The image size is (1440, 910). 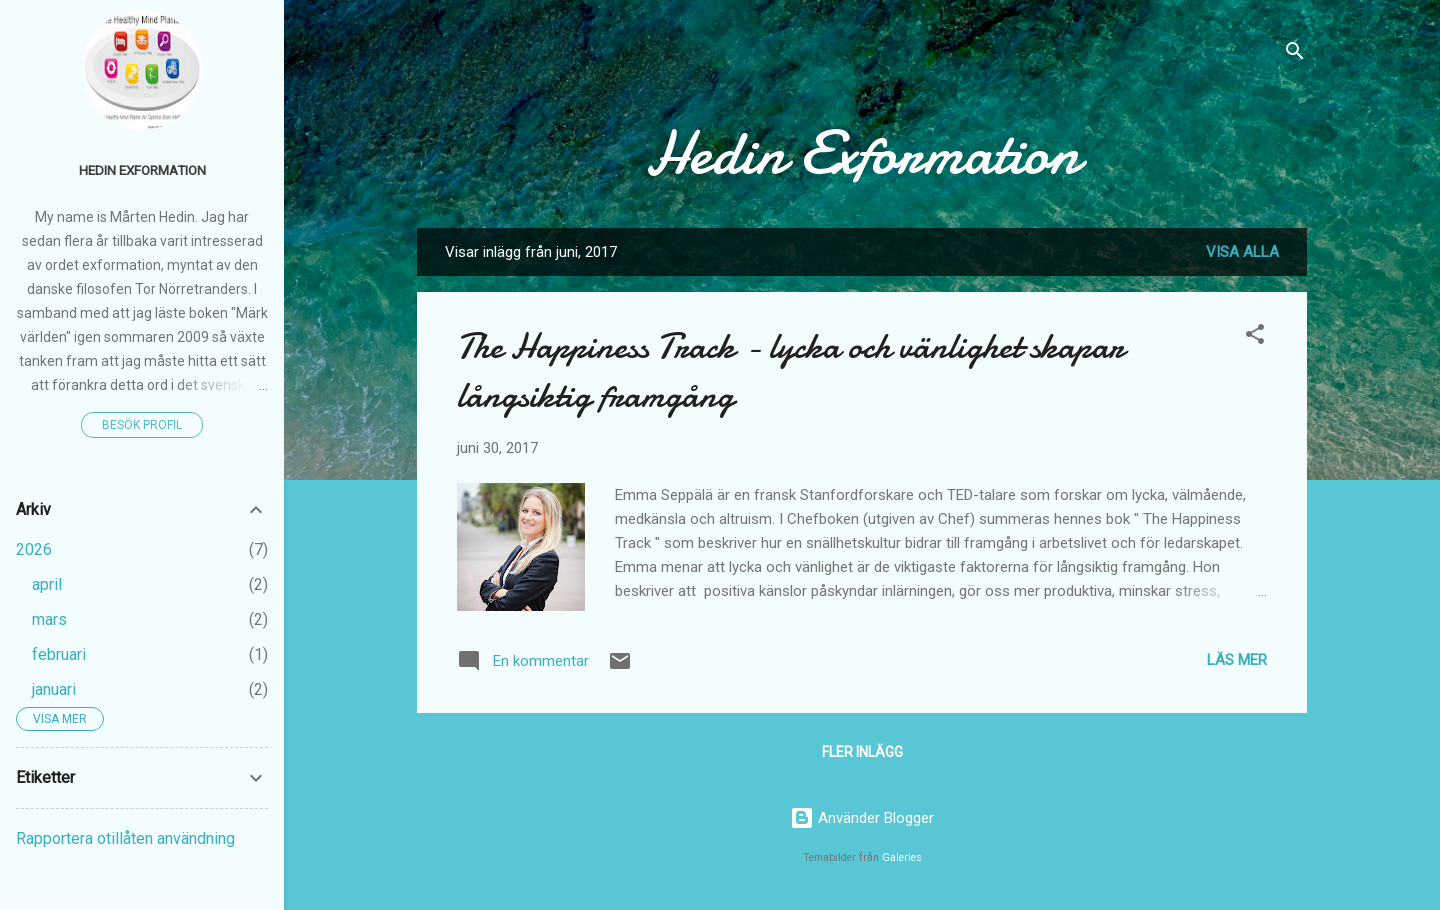 I want to click on mars, so click(x=49, y=619).